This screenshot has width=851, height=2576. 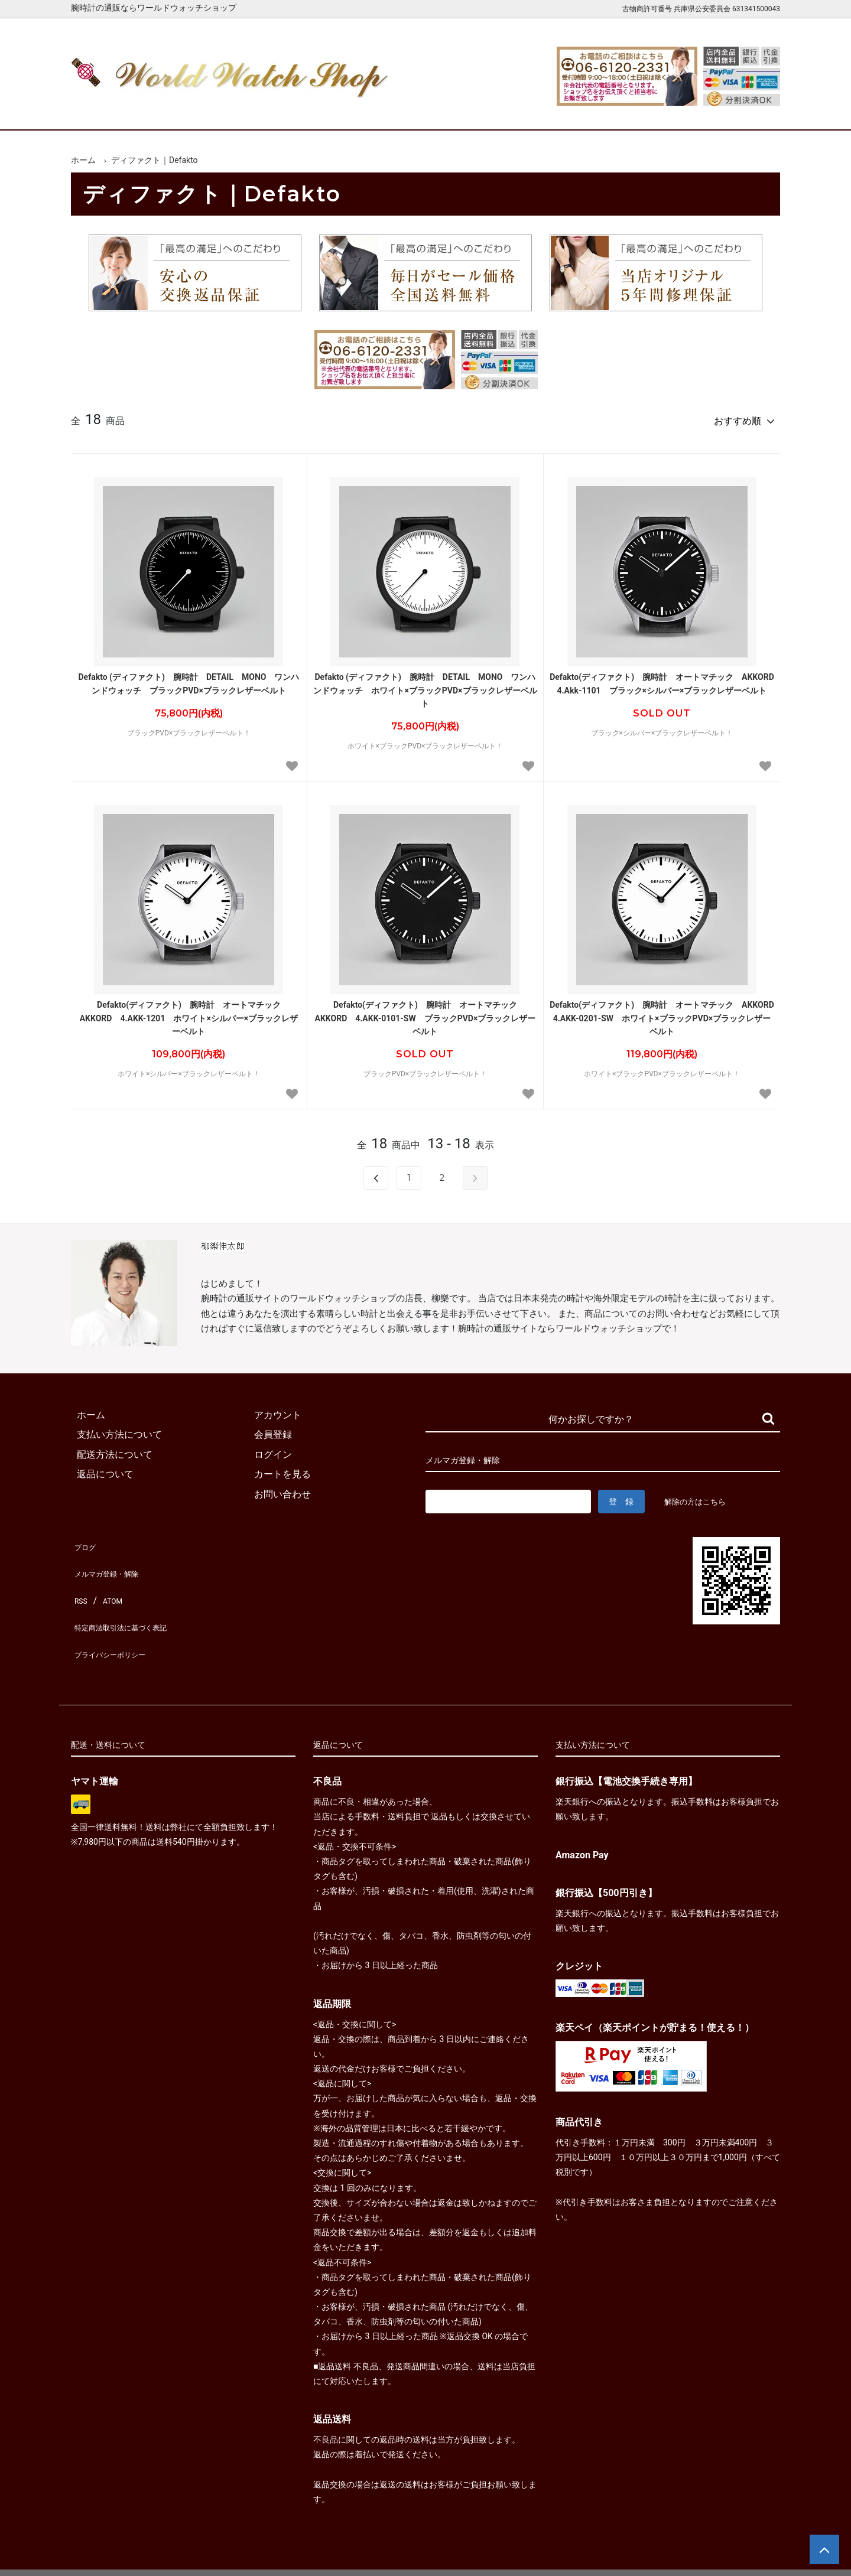 What do you see at coordinates (118, 1618) in the screenshot?
I see `プライバシーポリシー` at bounding box center [118, 1618].